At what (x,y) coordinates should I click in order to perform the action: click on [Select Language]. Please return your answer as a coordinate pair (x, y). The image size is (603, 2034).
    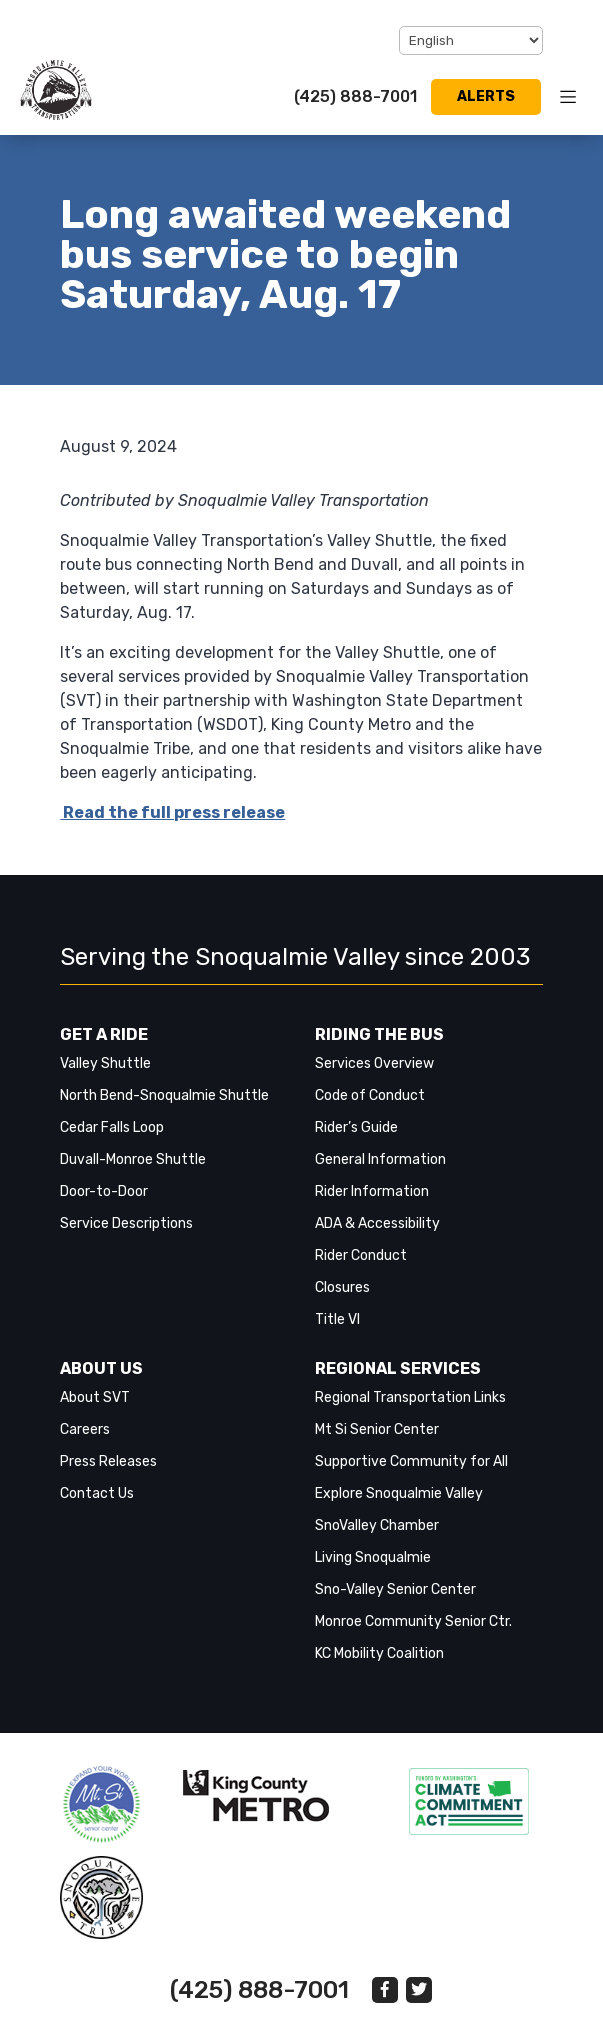
    Looking at the image, I should click on (471, 40).